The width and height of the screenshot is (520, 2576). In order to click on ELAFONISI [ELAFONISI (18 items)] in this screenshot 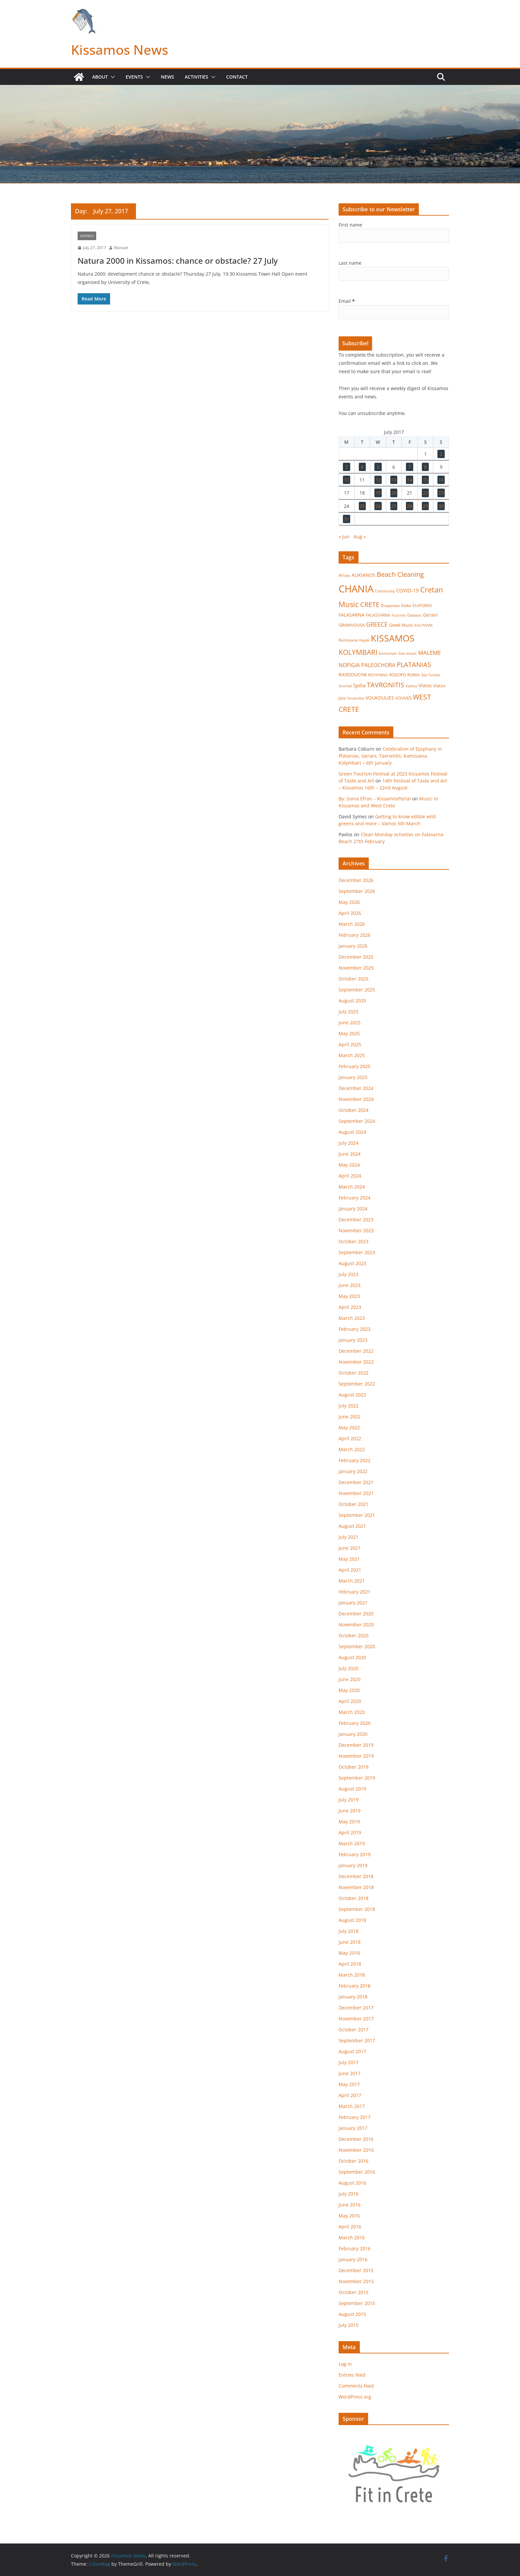, I will do `click(422, 605)`.